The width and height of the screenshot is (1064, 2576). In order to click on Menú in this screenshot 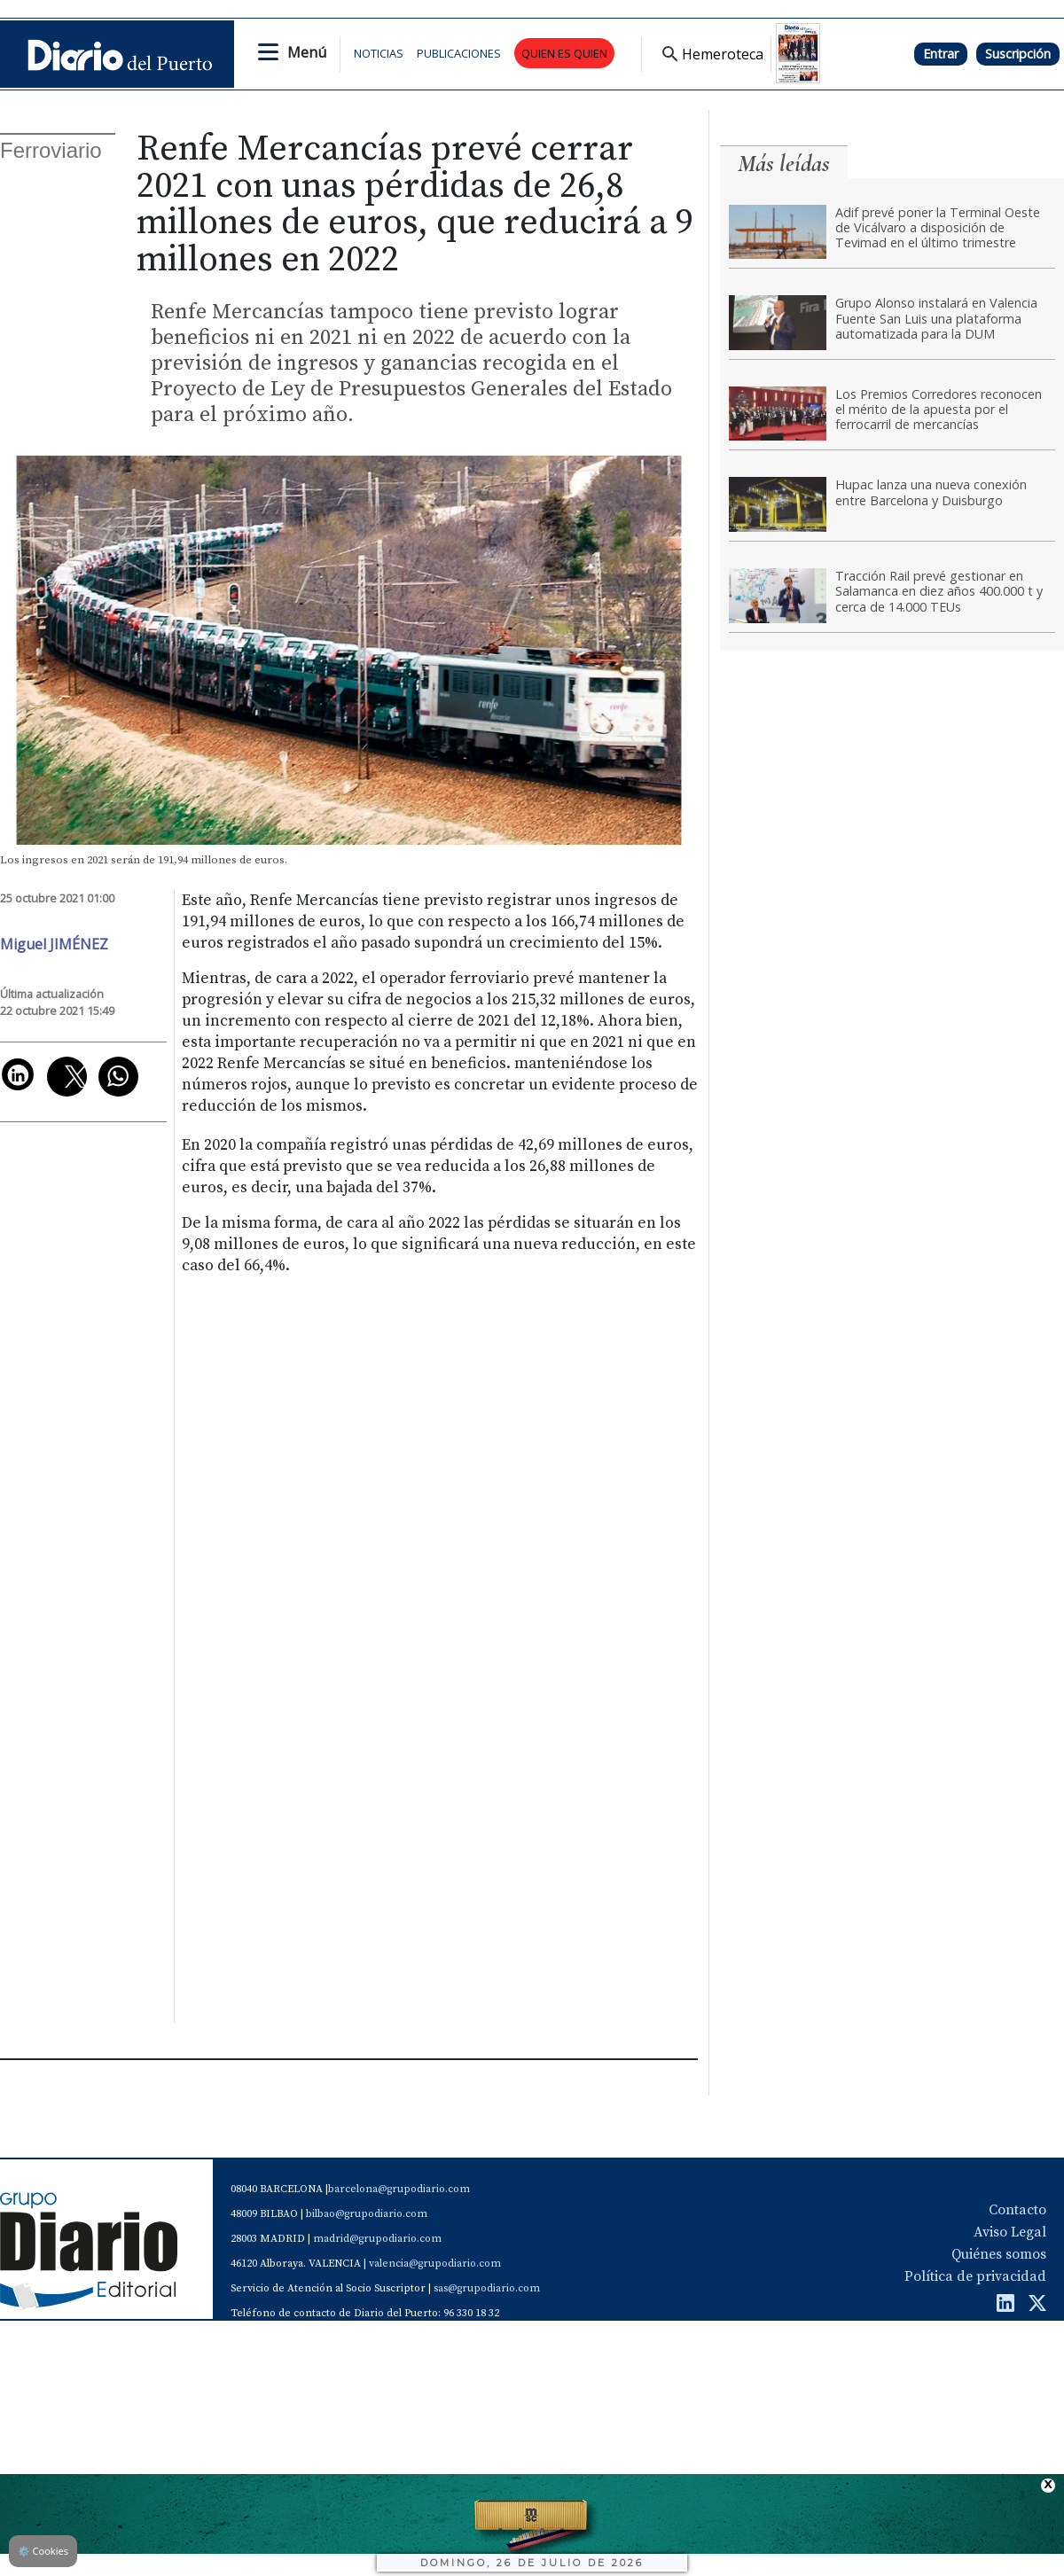, I will do `click(306, 52)`.